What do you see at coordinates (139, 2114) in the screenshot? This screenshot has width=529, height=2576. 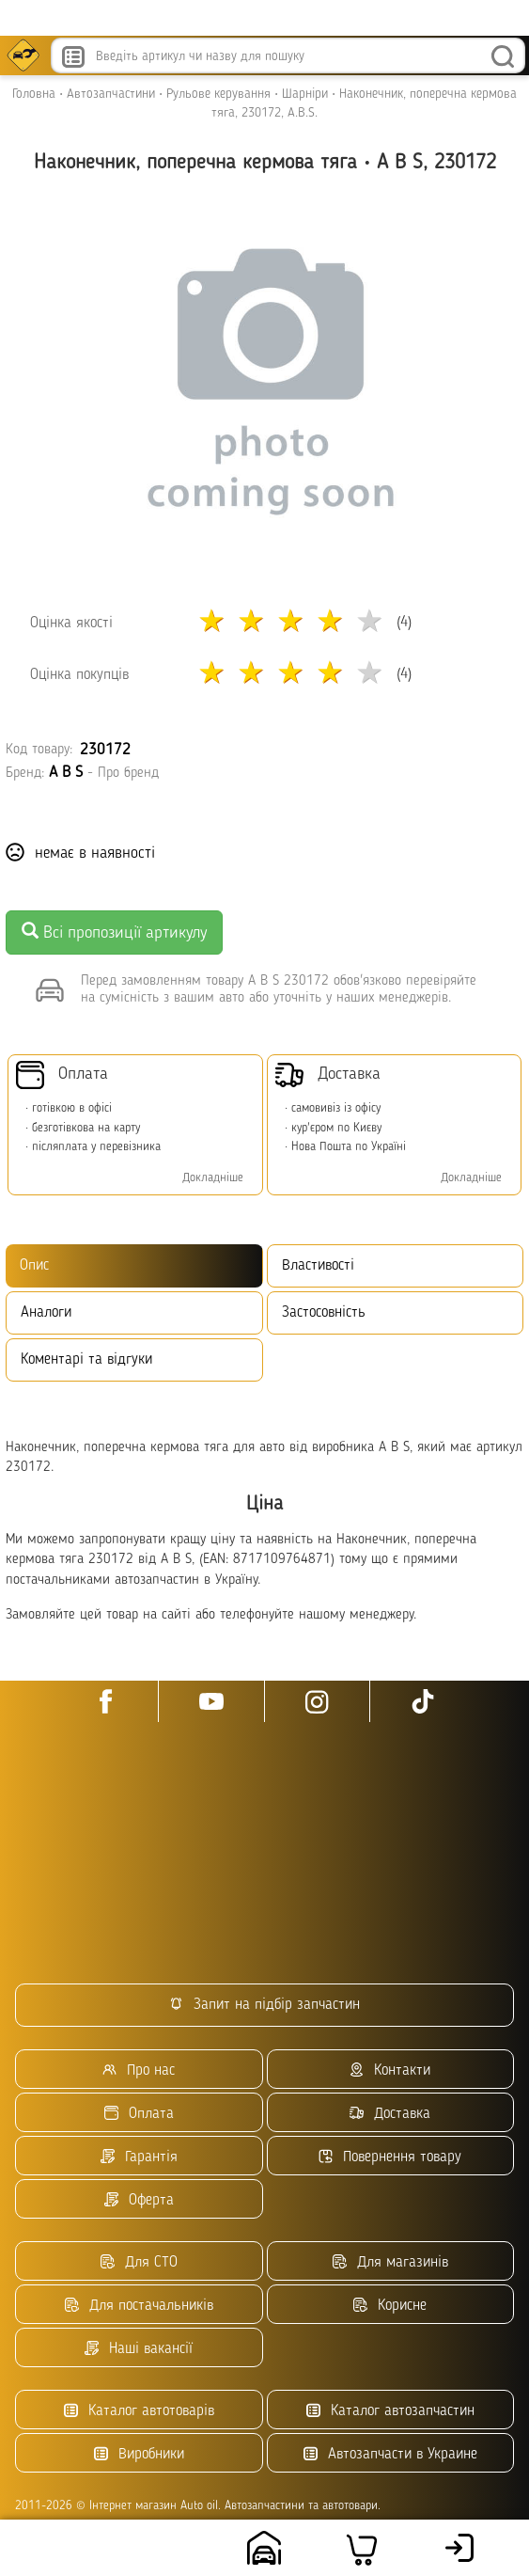 I see `Оплата` at bounding box center [139, 2114].